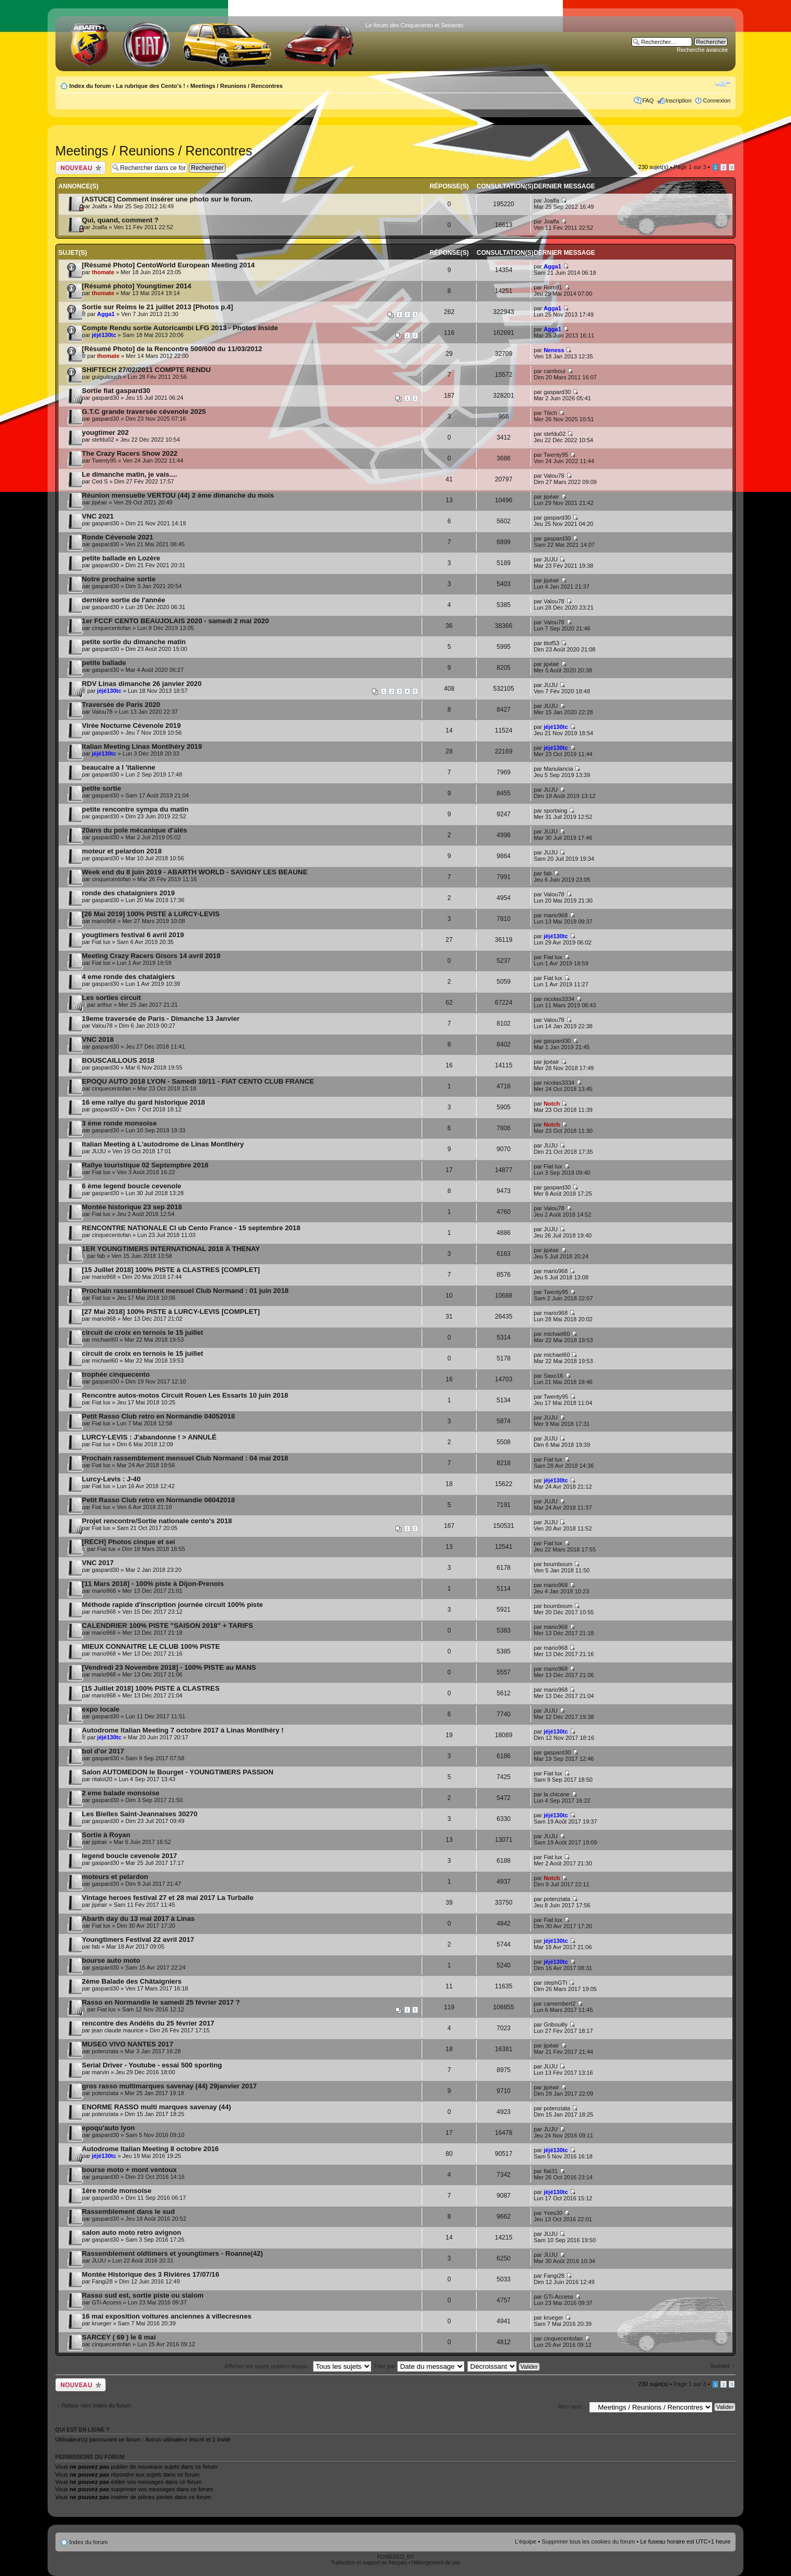  I want to click on Hébergement de site, so click(436, 2563).